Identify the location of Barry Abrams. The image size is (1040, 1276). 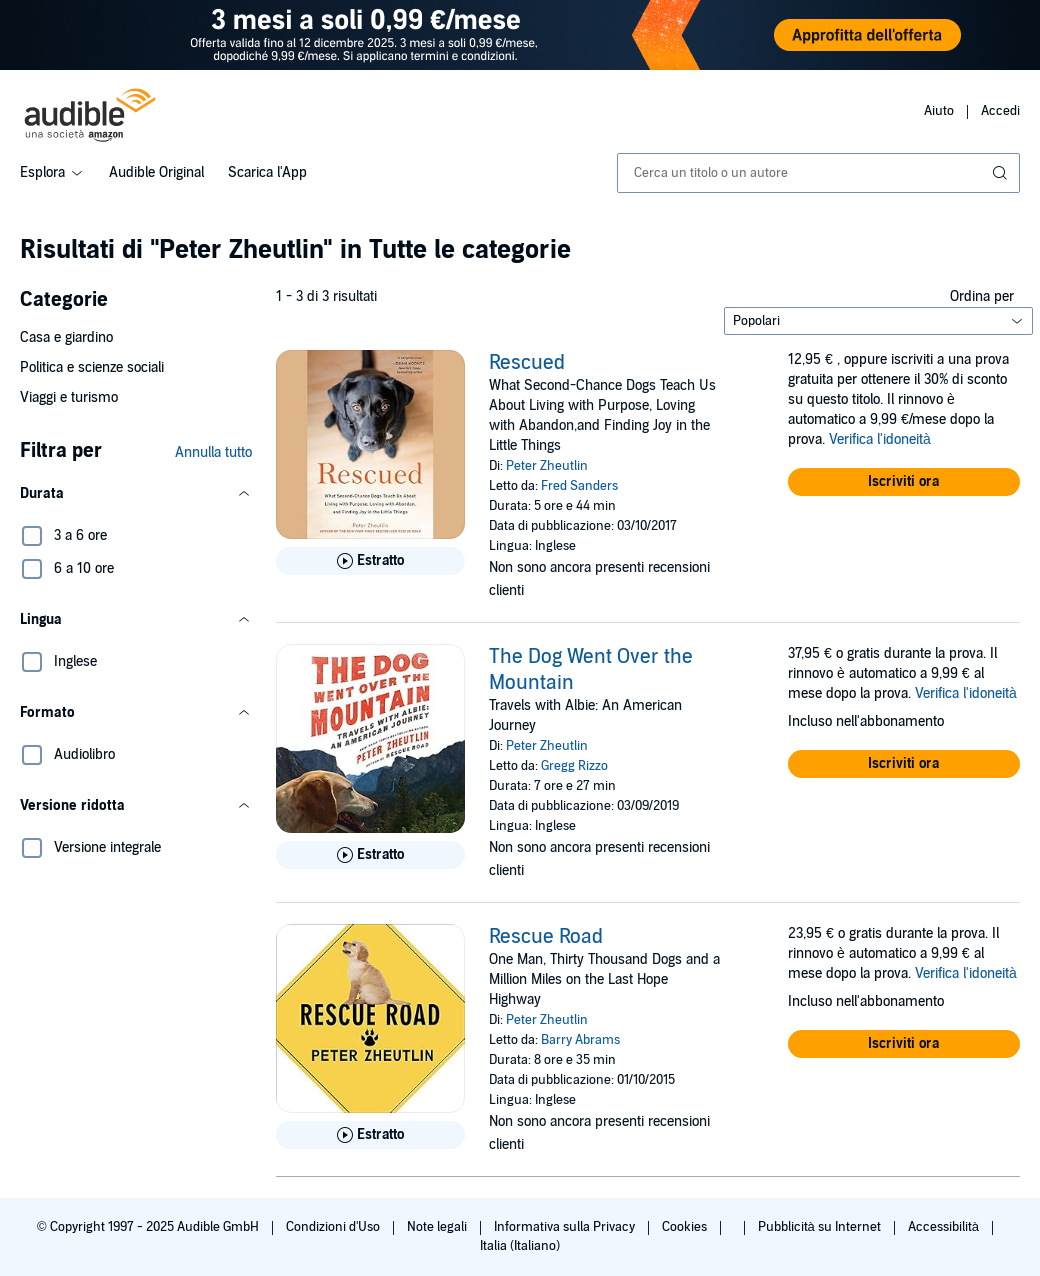
(580, 1040).